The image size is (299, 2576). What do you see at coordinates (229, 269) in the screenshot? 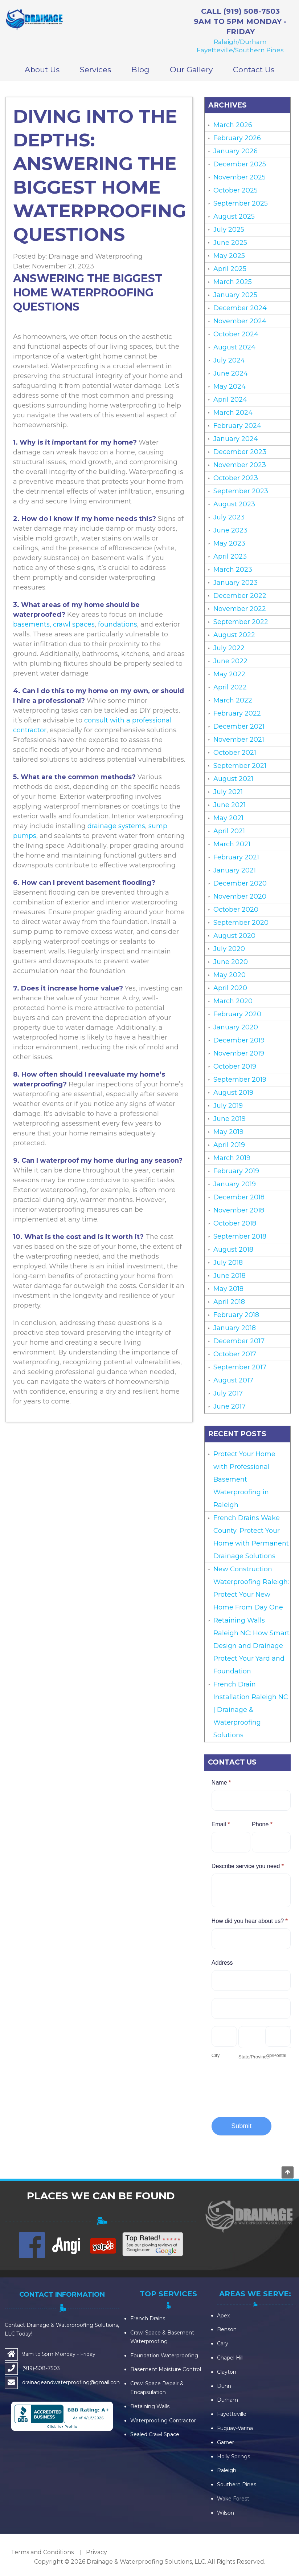
I see `April 2025` at bounding box center [229, 269].